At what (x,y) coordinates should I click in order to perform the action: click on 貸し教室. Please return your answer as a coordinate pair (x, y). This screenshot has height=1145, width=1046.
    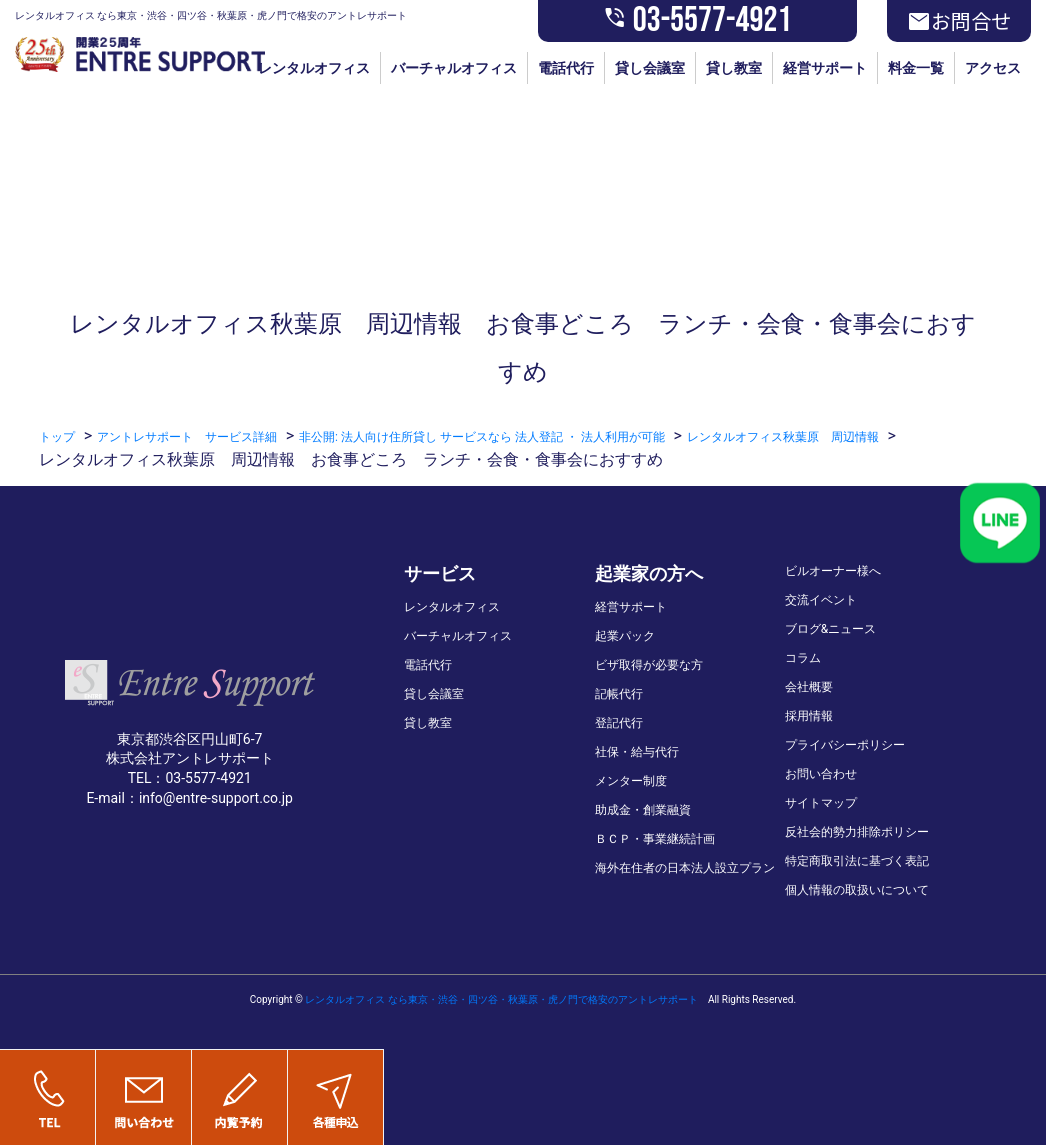
    Looking at the image, I should click on (734, 68).